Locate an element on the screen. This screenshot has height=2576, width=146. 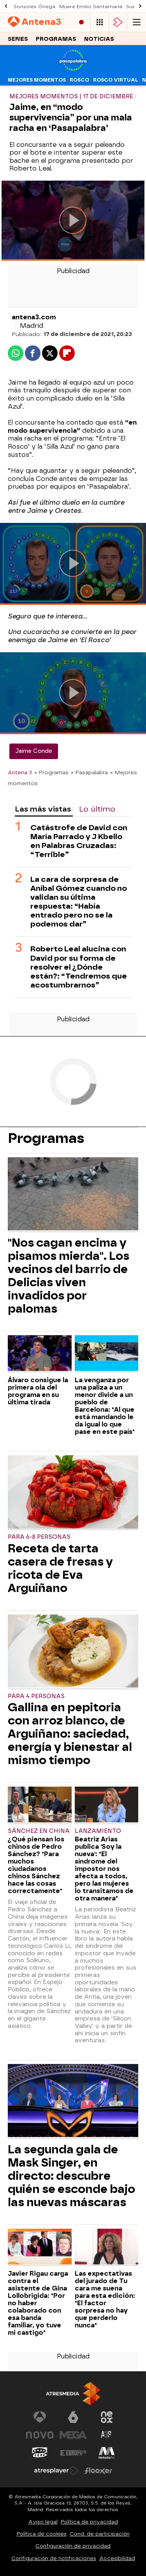
Política de cookies is located at coordinates (42, 2534).